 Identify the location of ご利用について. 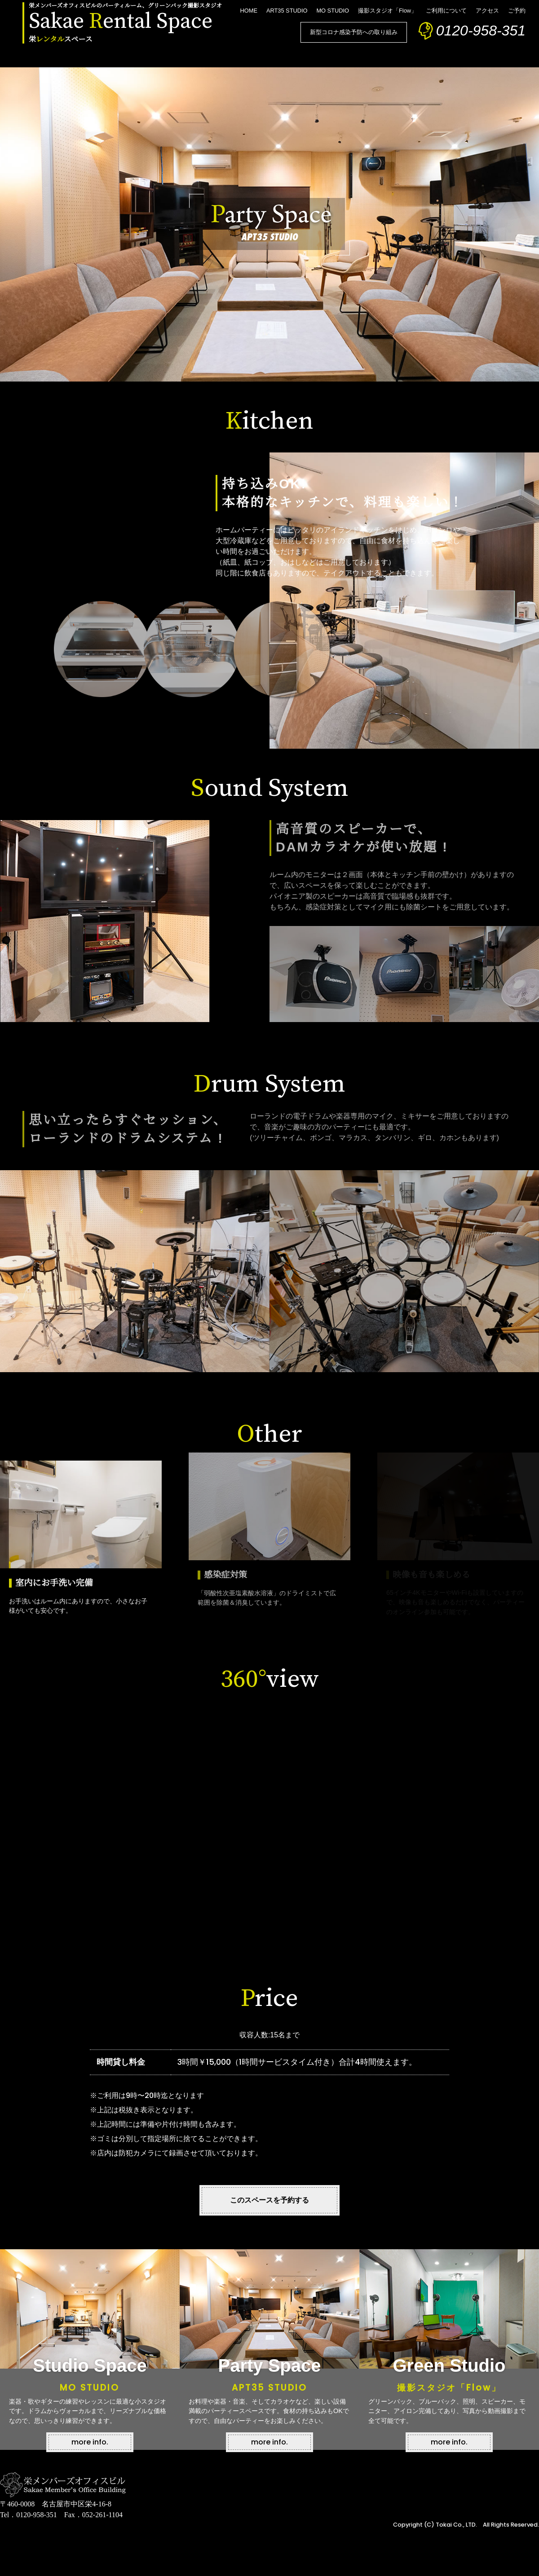
(446, 10).